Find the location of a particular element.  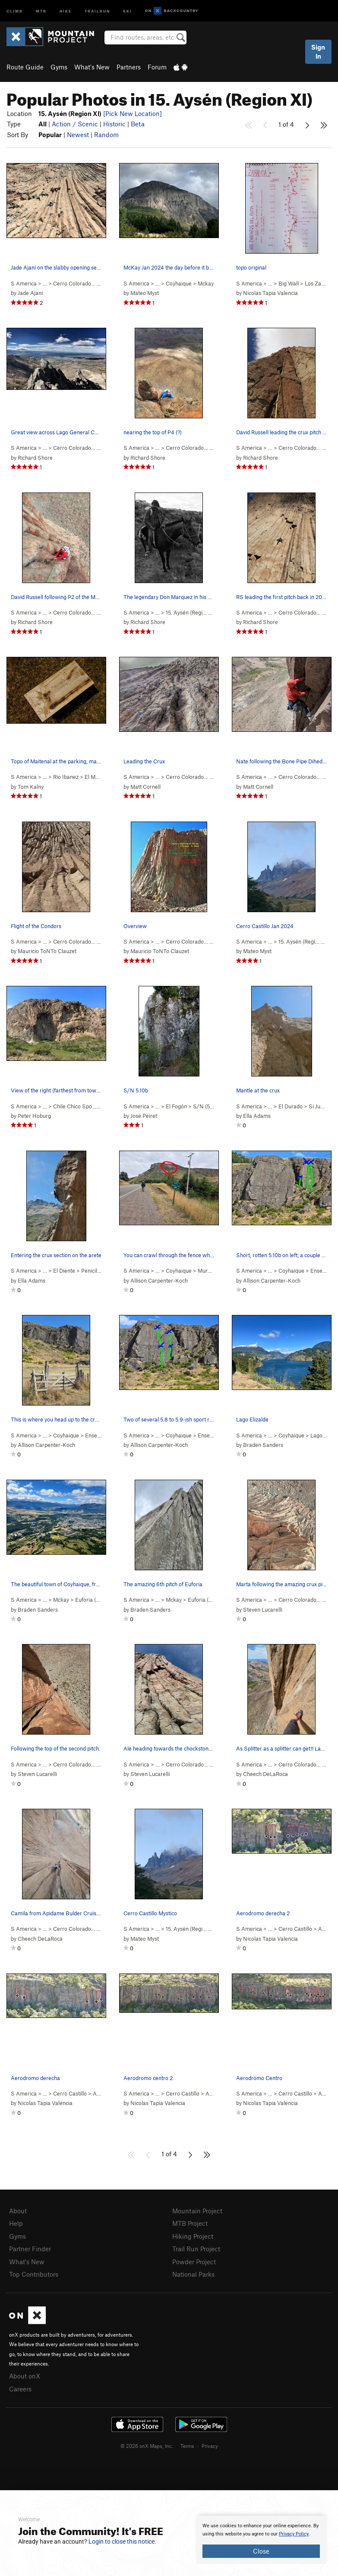

Trailrun is located at coordinates (97, 10).